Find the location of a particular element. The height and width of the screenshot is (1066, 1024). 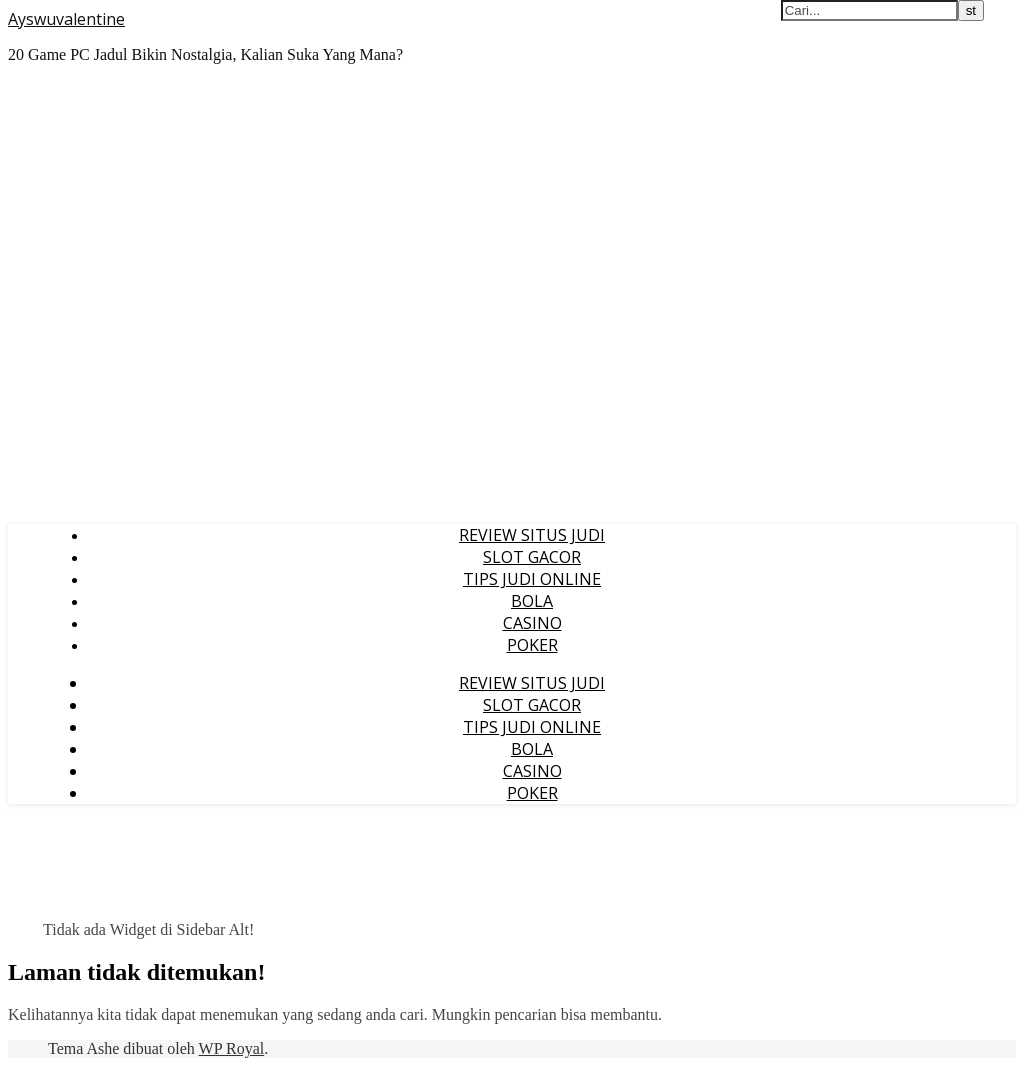

CASINO is located at coordinates (532, 623).